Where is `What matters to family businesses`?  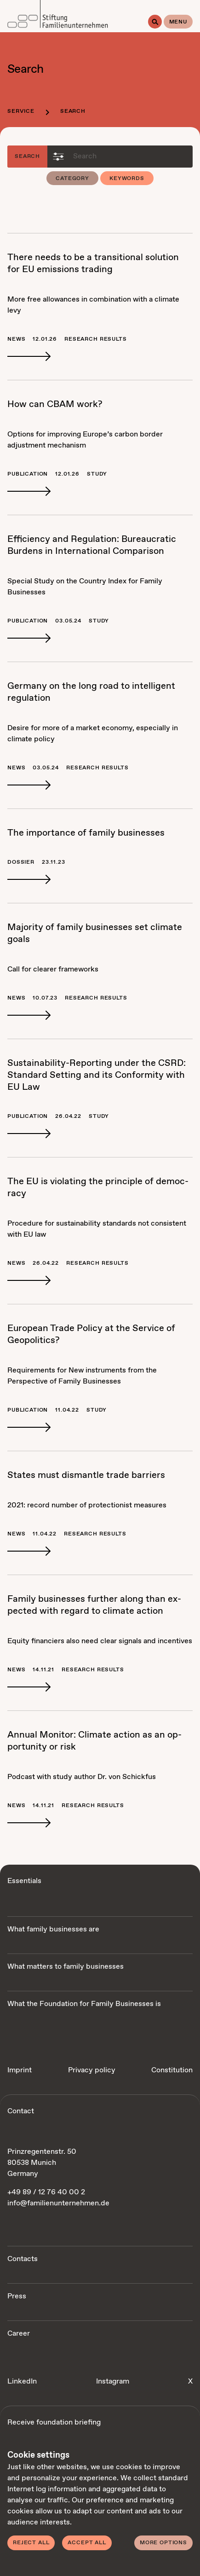
What matters to family businesses is located at coordinates (65, 1966).